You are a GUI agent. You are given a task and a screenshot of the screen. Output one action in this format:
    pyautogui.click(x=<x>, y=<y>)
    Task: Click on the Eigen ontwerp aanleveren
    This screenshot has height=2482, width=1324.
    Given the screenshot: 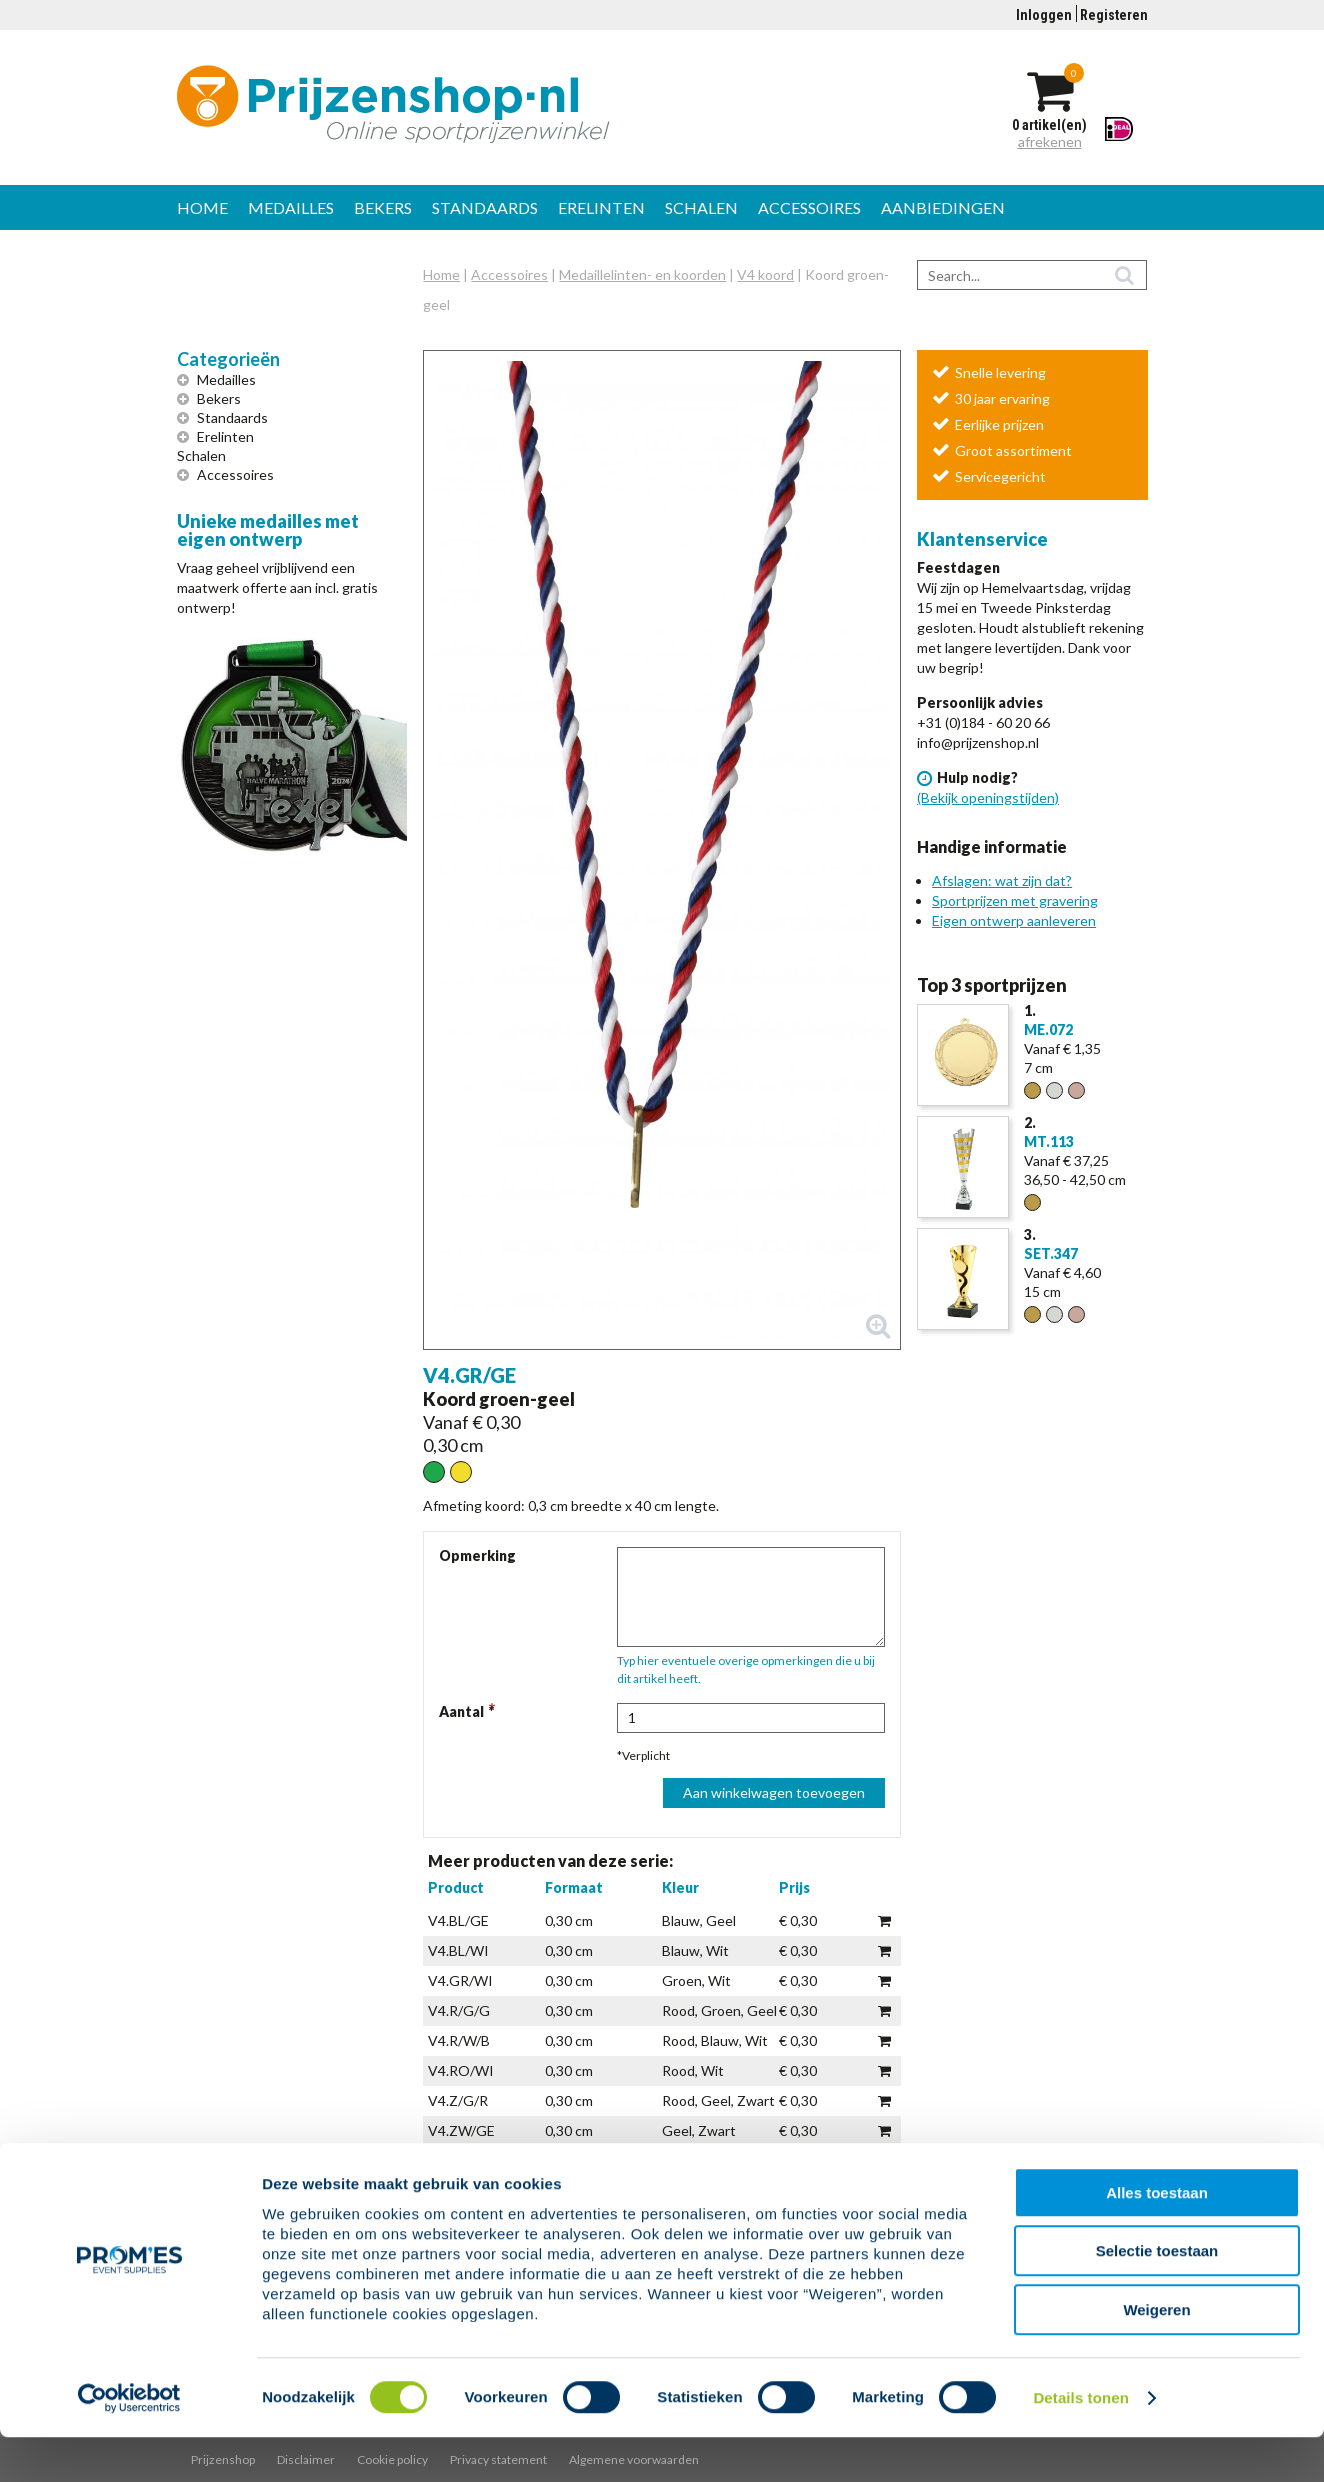 What is the action you would take?
    pyautogui.click(x=1014, y=920)
    